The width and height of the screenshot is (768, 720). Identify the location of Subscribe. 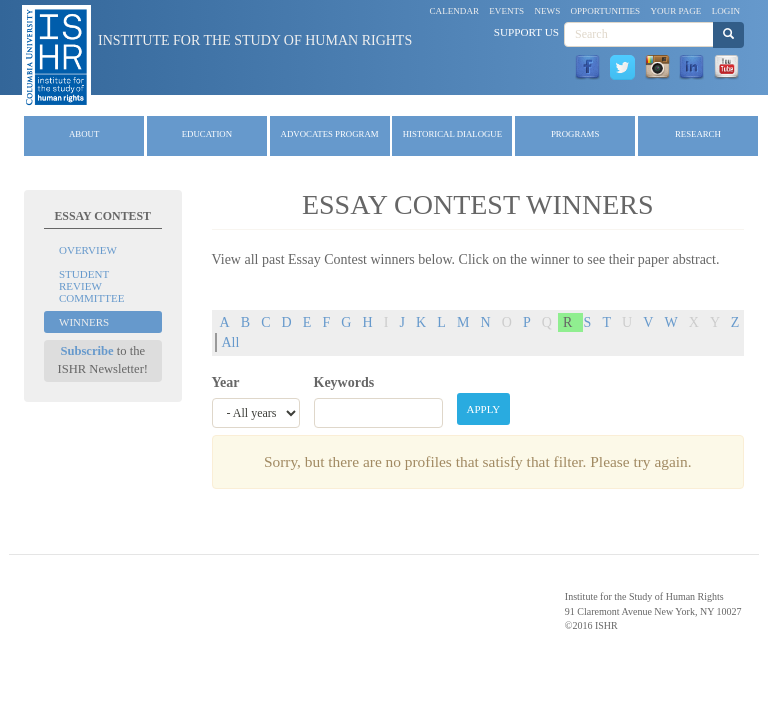
(86, 351).